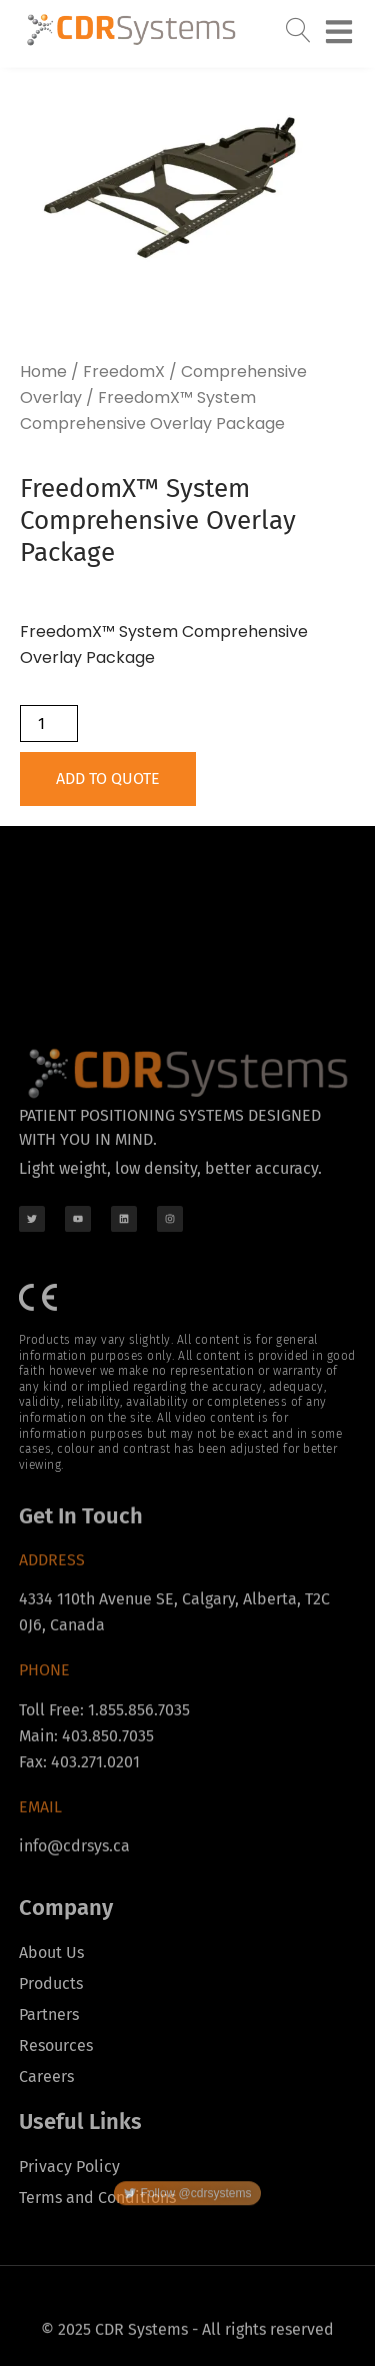  I want to click on Home, so click(43, 371).